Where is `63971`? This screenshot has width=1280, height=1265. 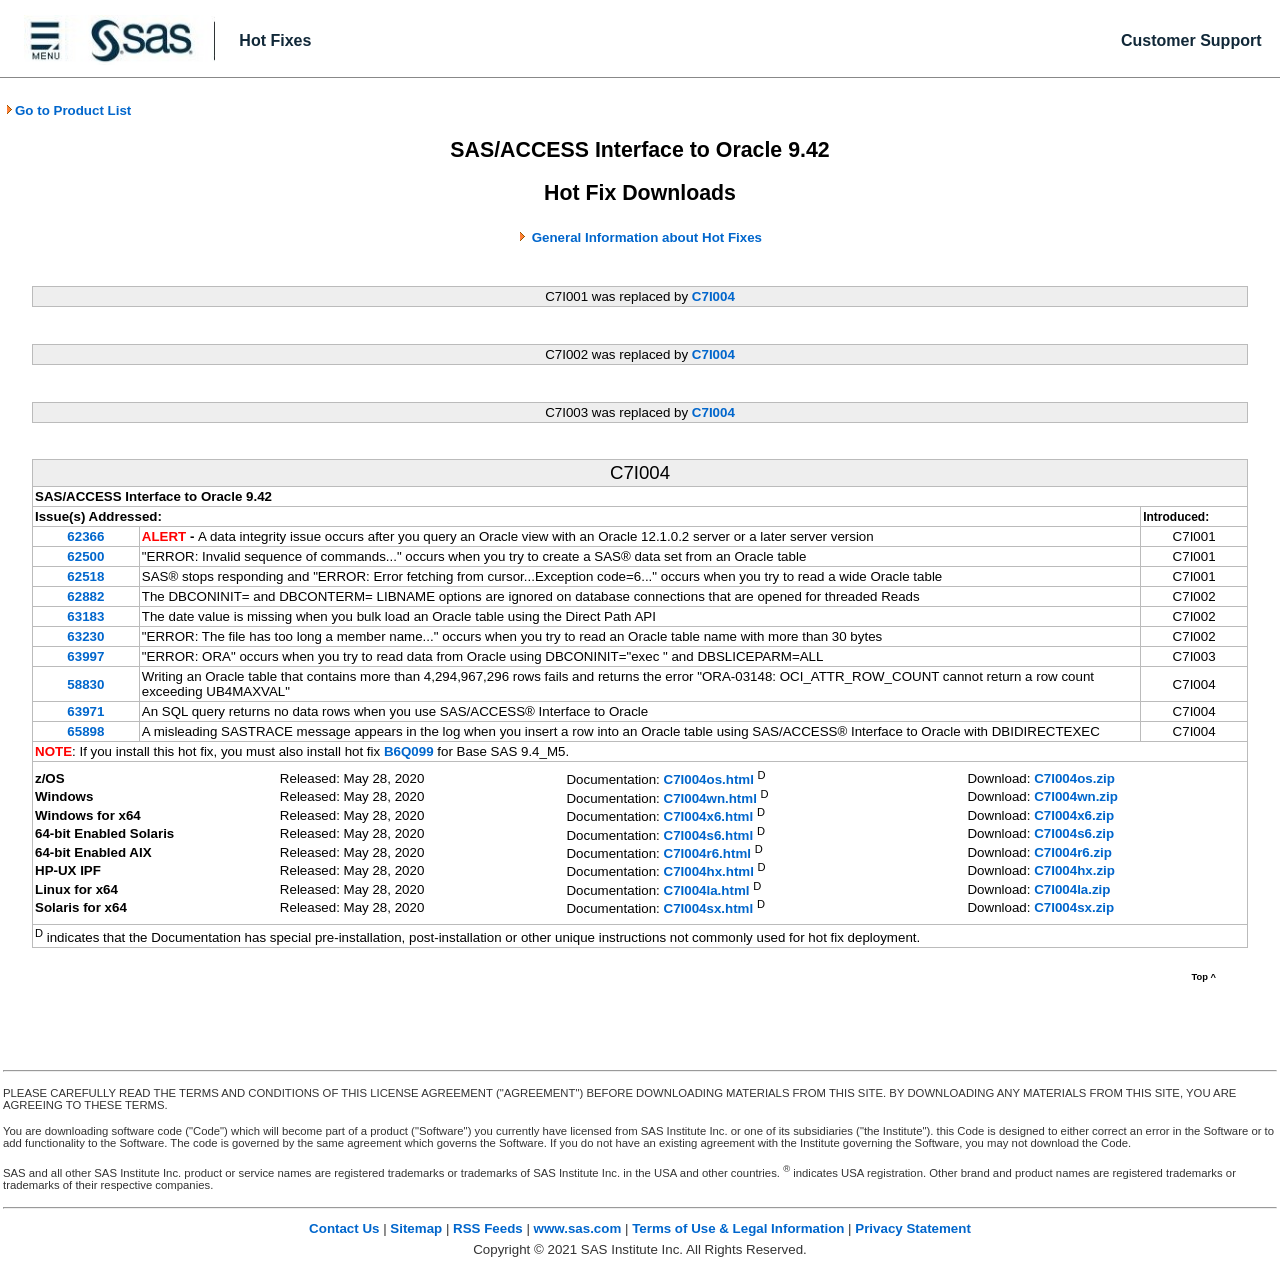 63971 is located at coordinates (85, 711).